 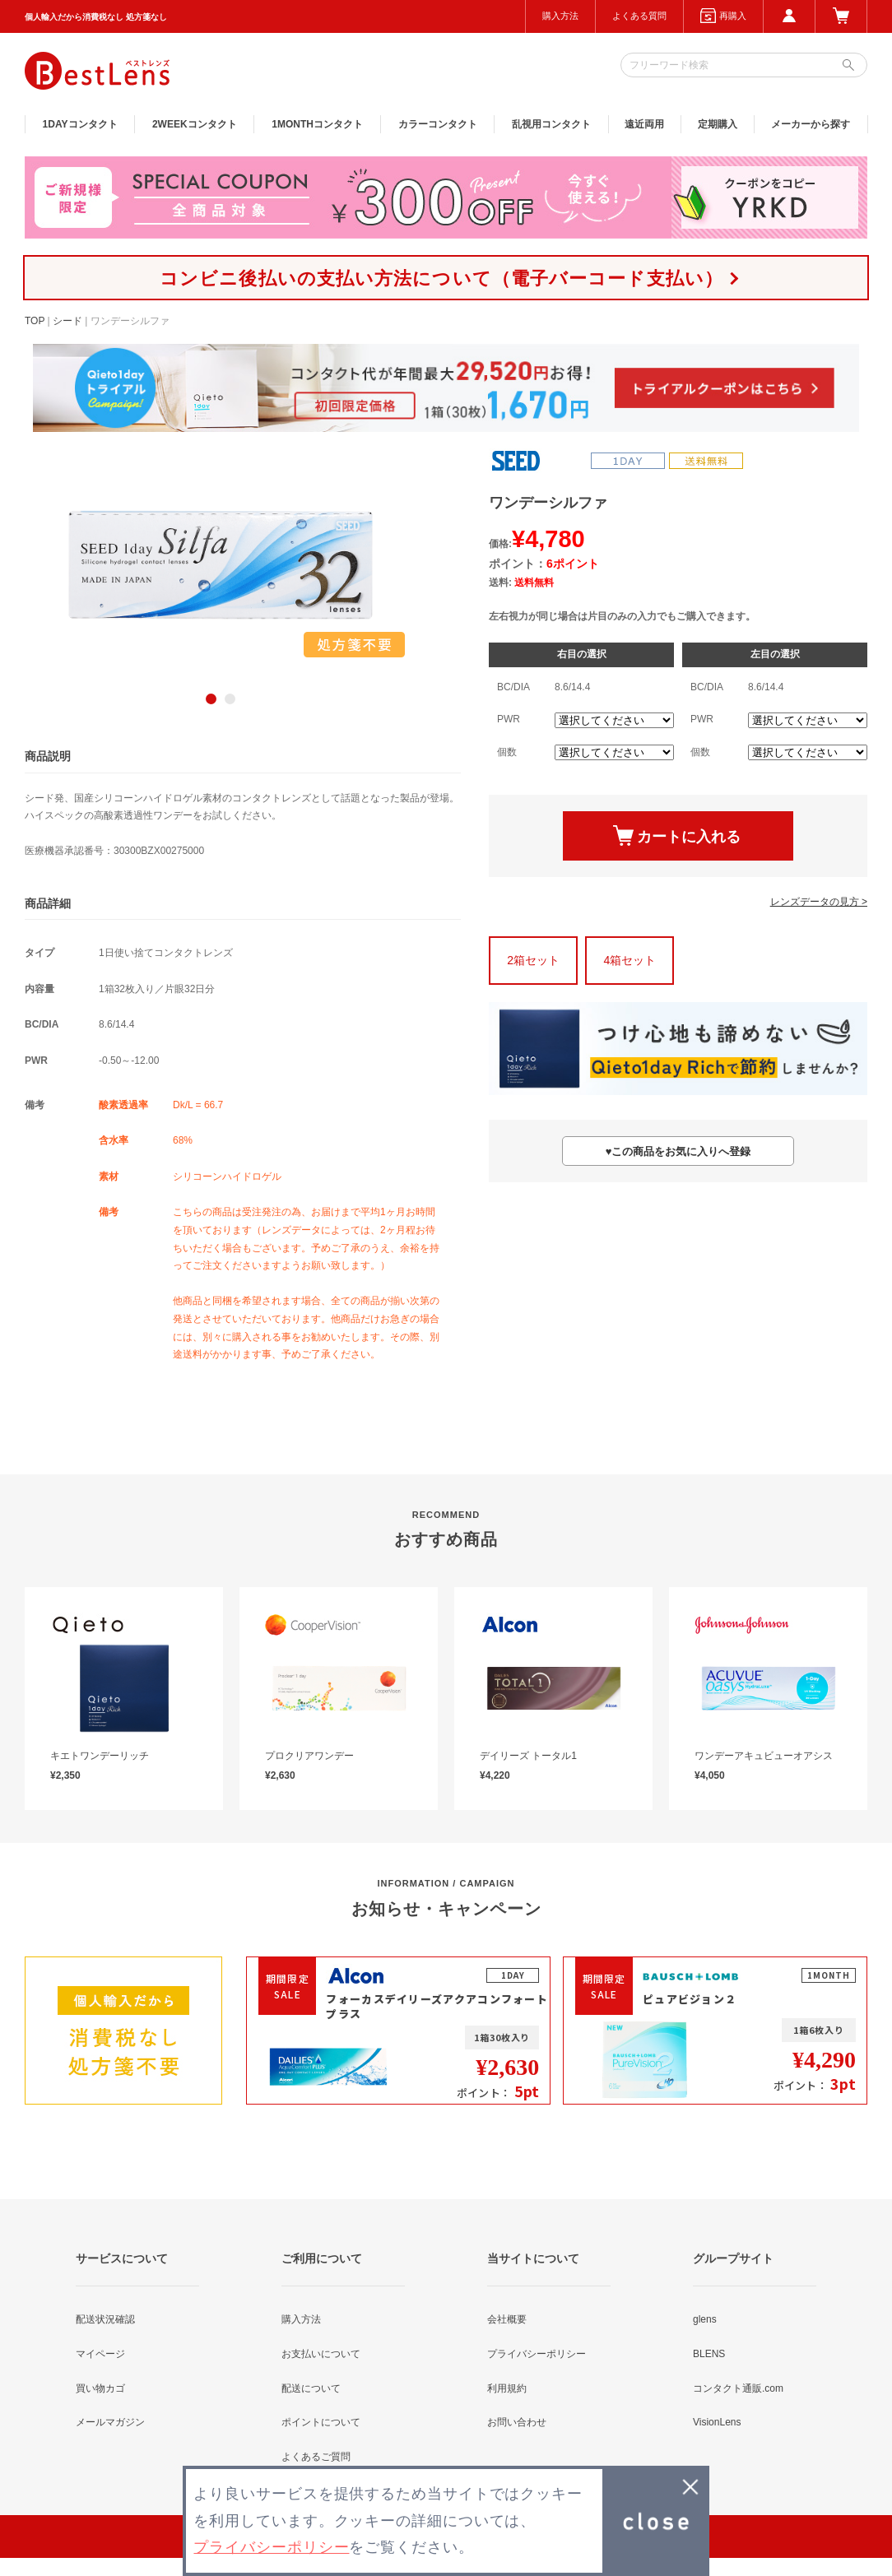 I want to click on プライバシーポリシー, so click(x=536, y=2354).